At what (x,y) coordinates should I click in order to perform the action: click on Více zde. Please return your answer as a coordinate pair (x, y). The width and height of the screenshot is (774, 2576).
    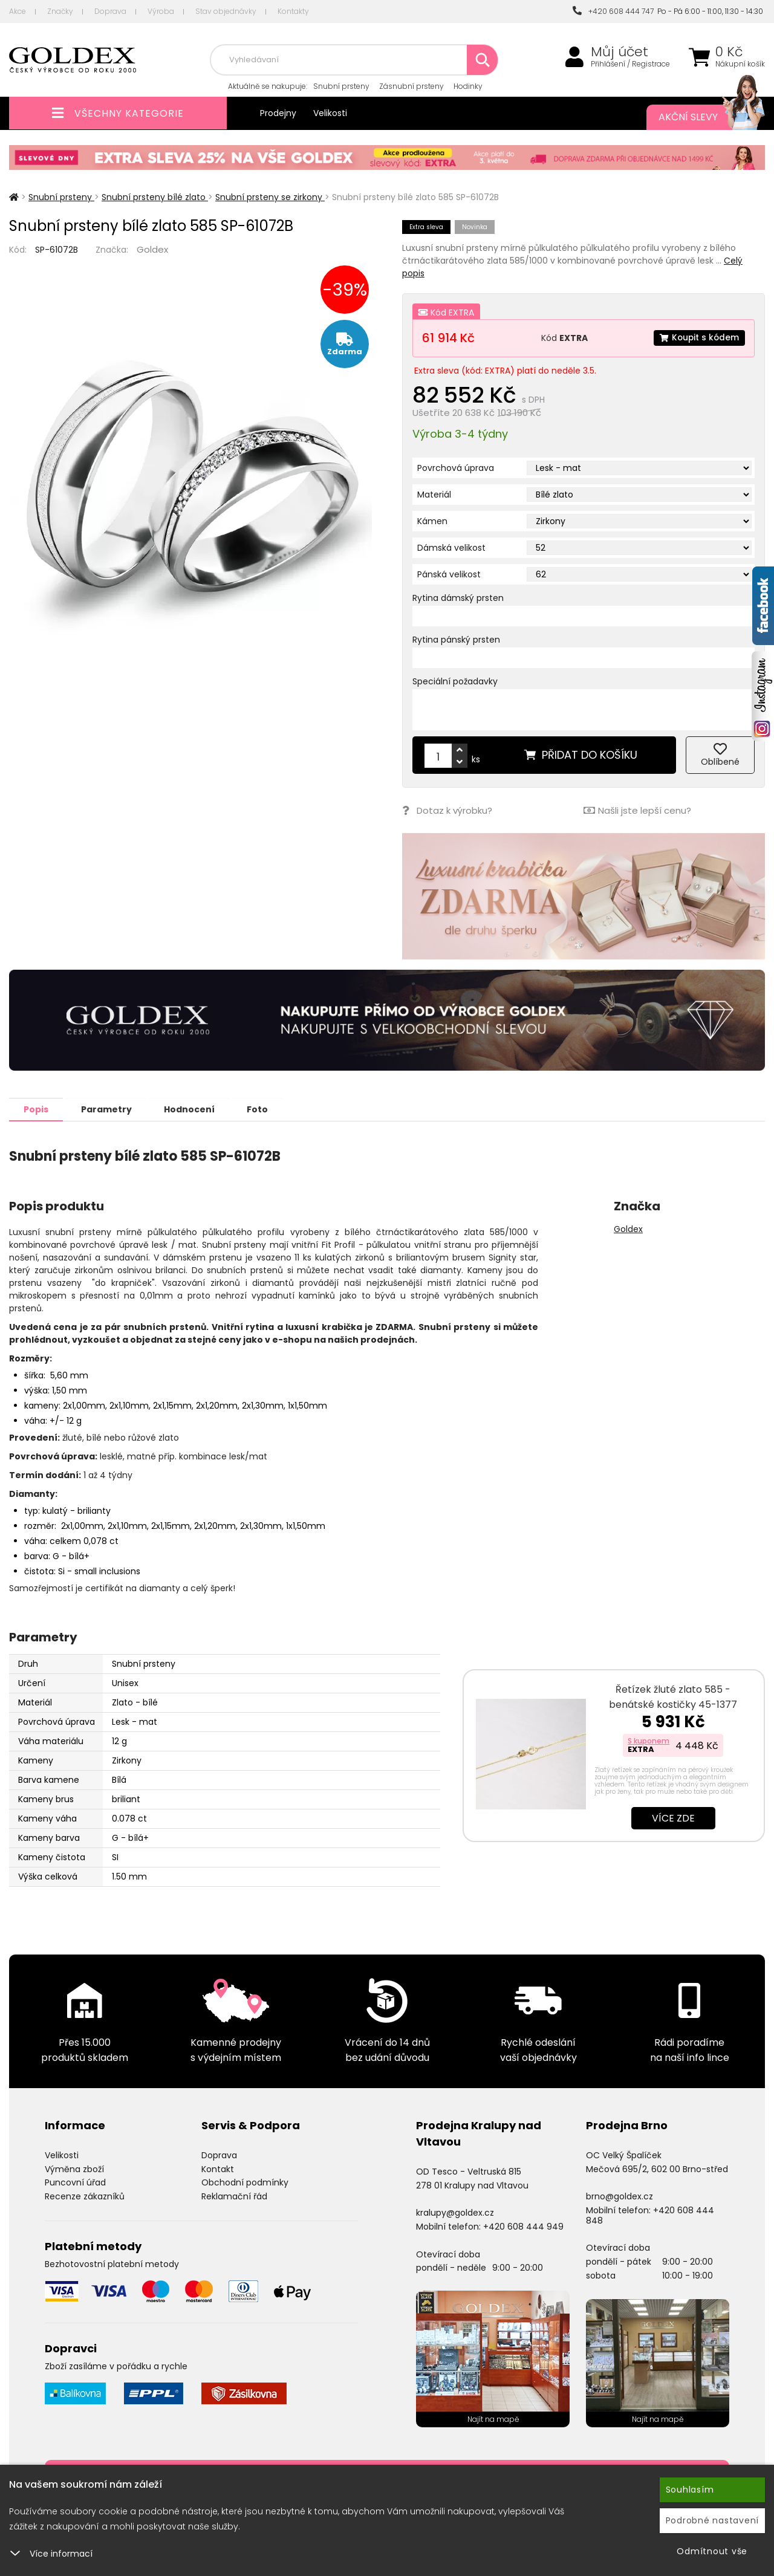
    Looking at the image, I should click on (673, 1818).